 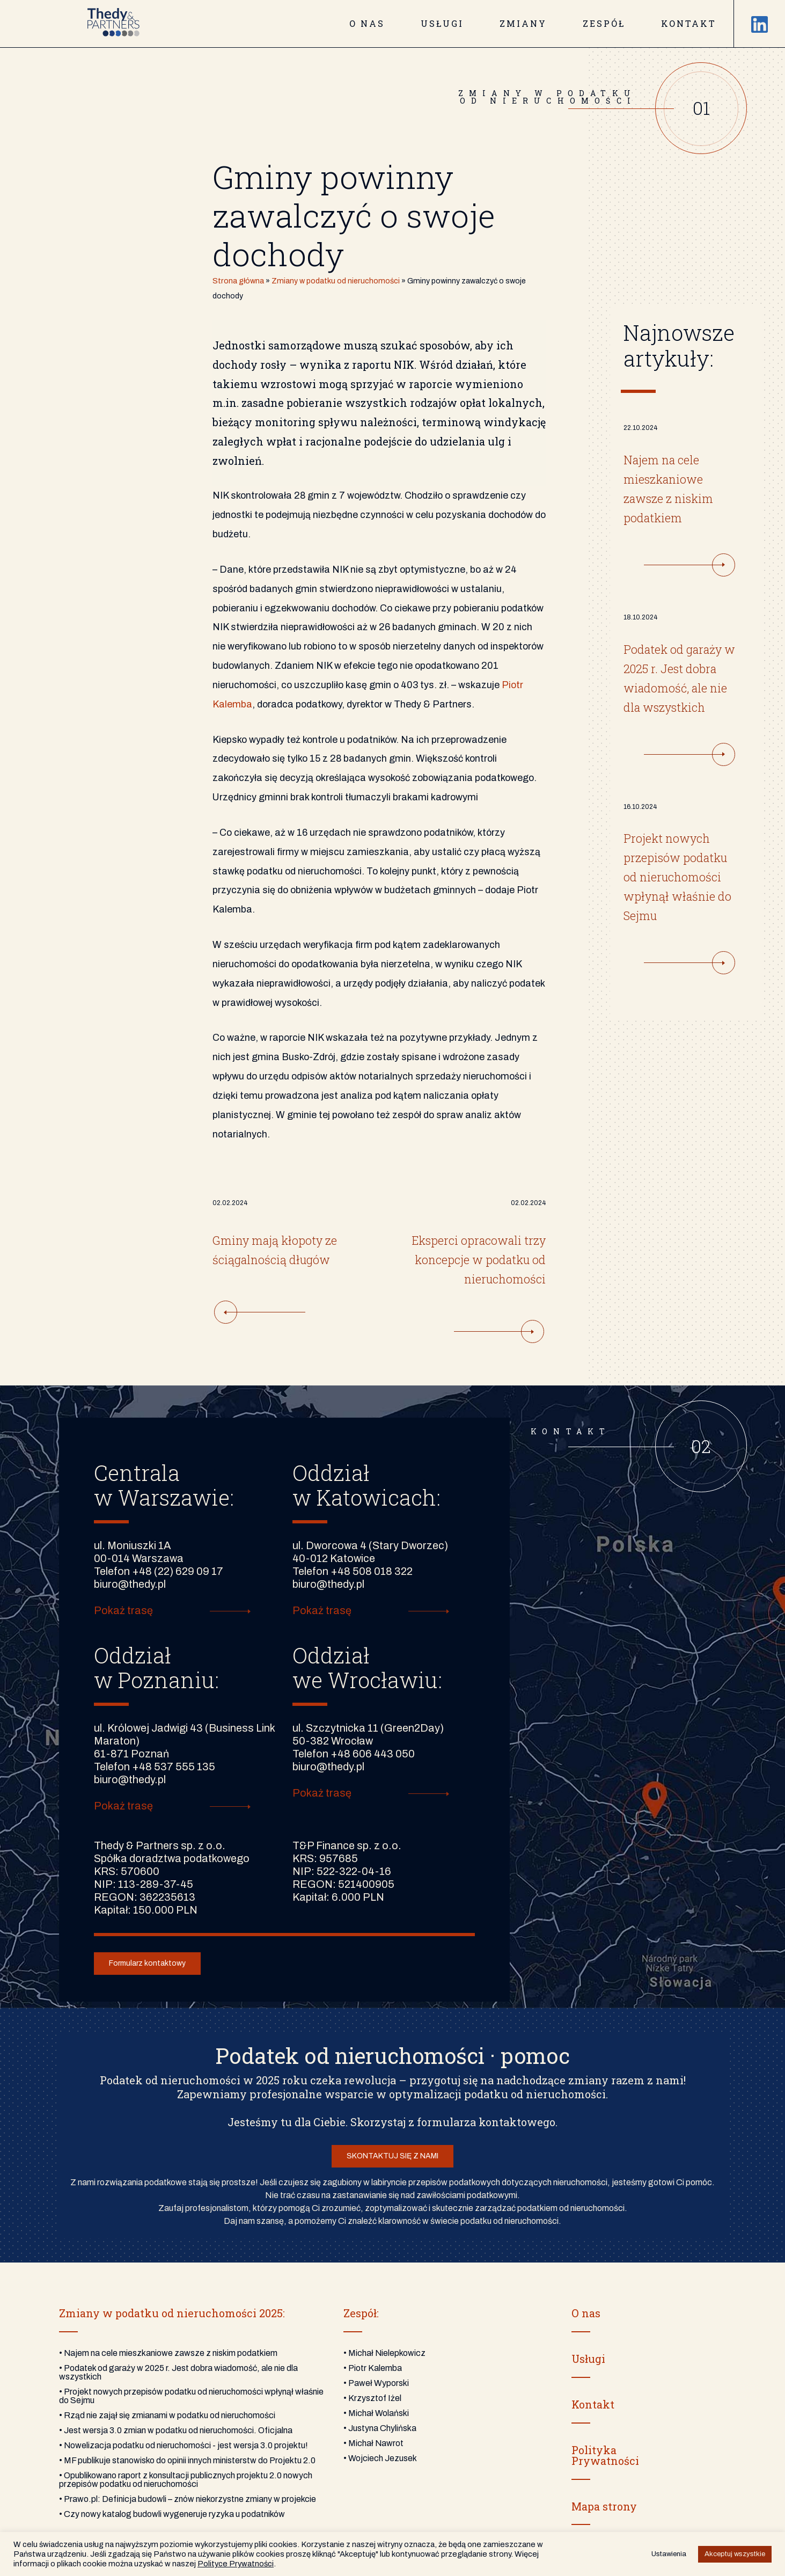 What do you see at coordinates (379, 2428) in the screenshot?
I see `• Justyna Chylińska` at bounding box center [379, 2428].